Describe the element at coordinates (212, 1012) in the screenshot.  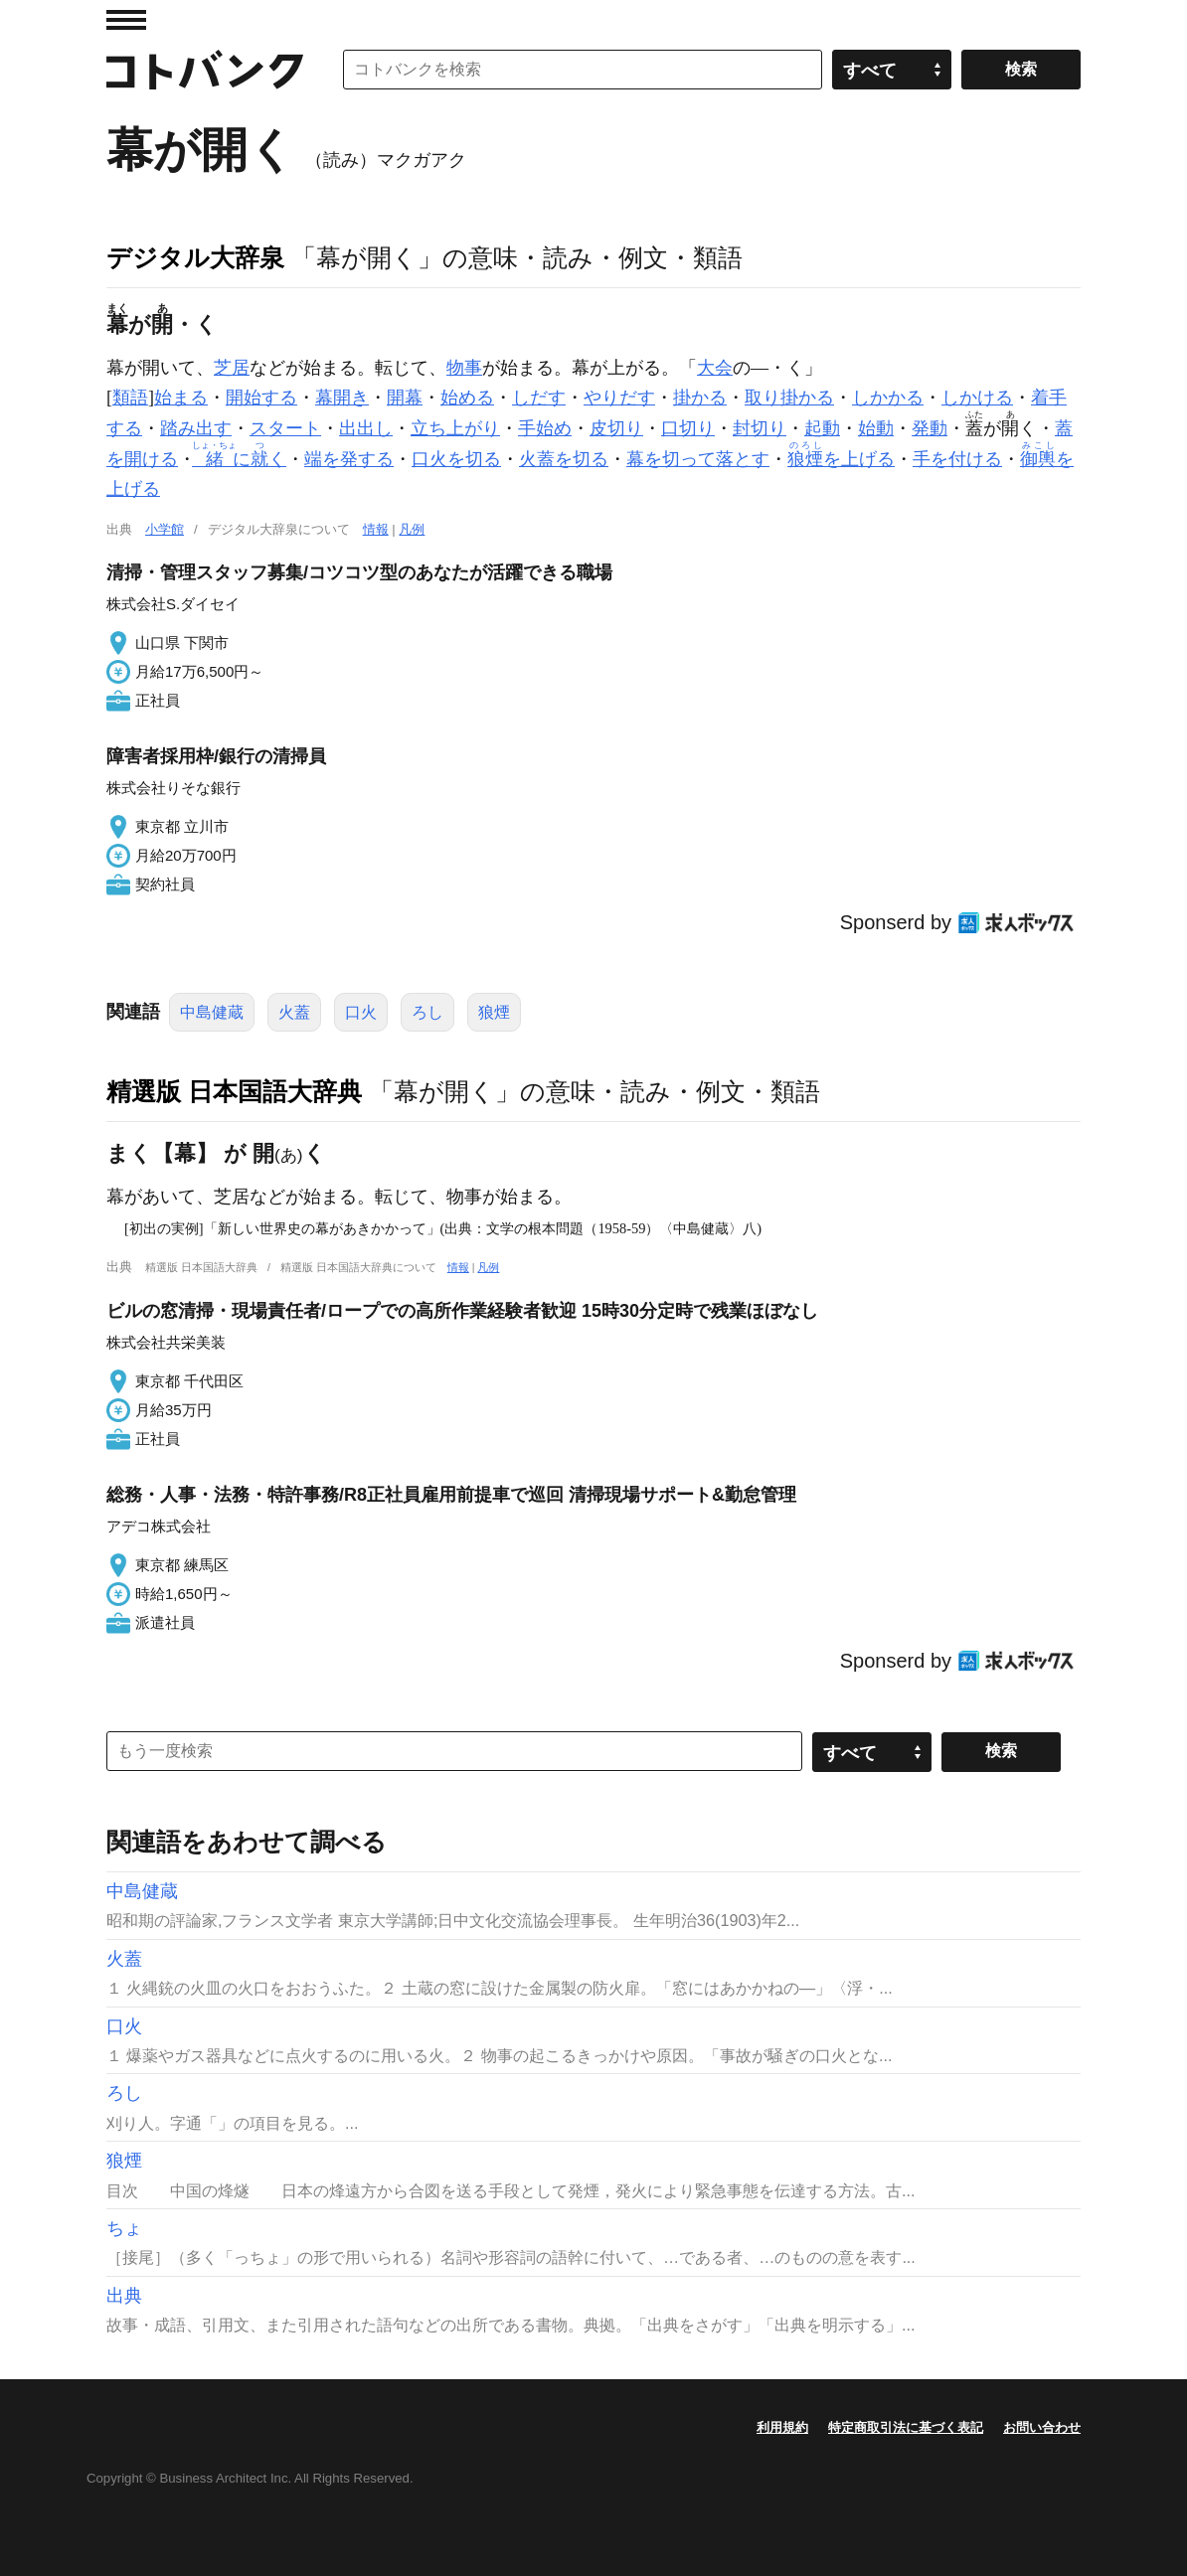
I see `中島健蔵` at that location.